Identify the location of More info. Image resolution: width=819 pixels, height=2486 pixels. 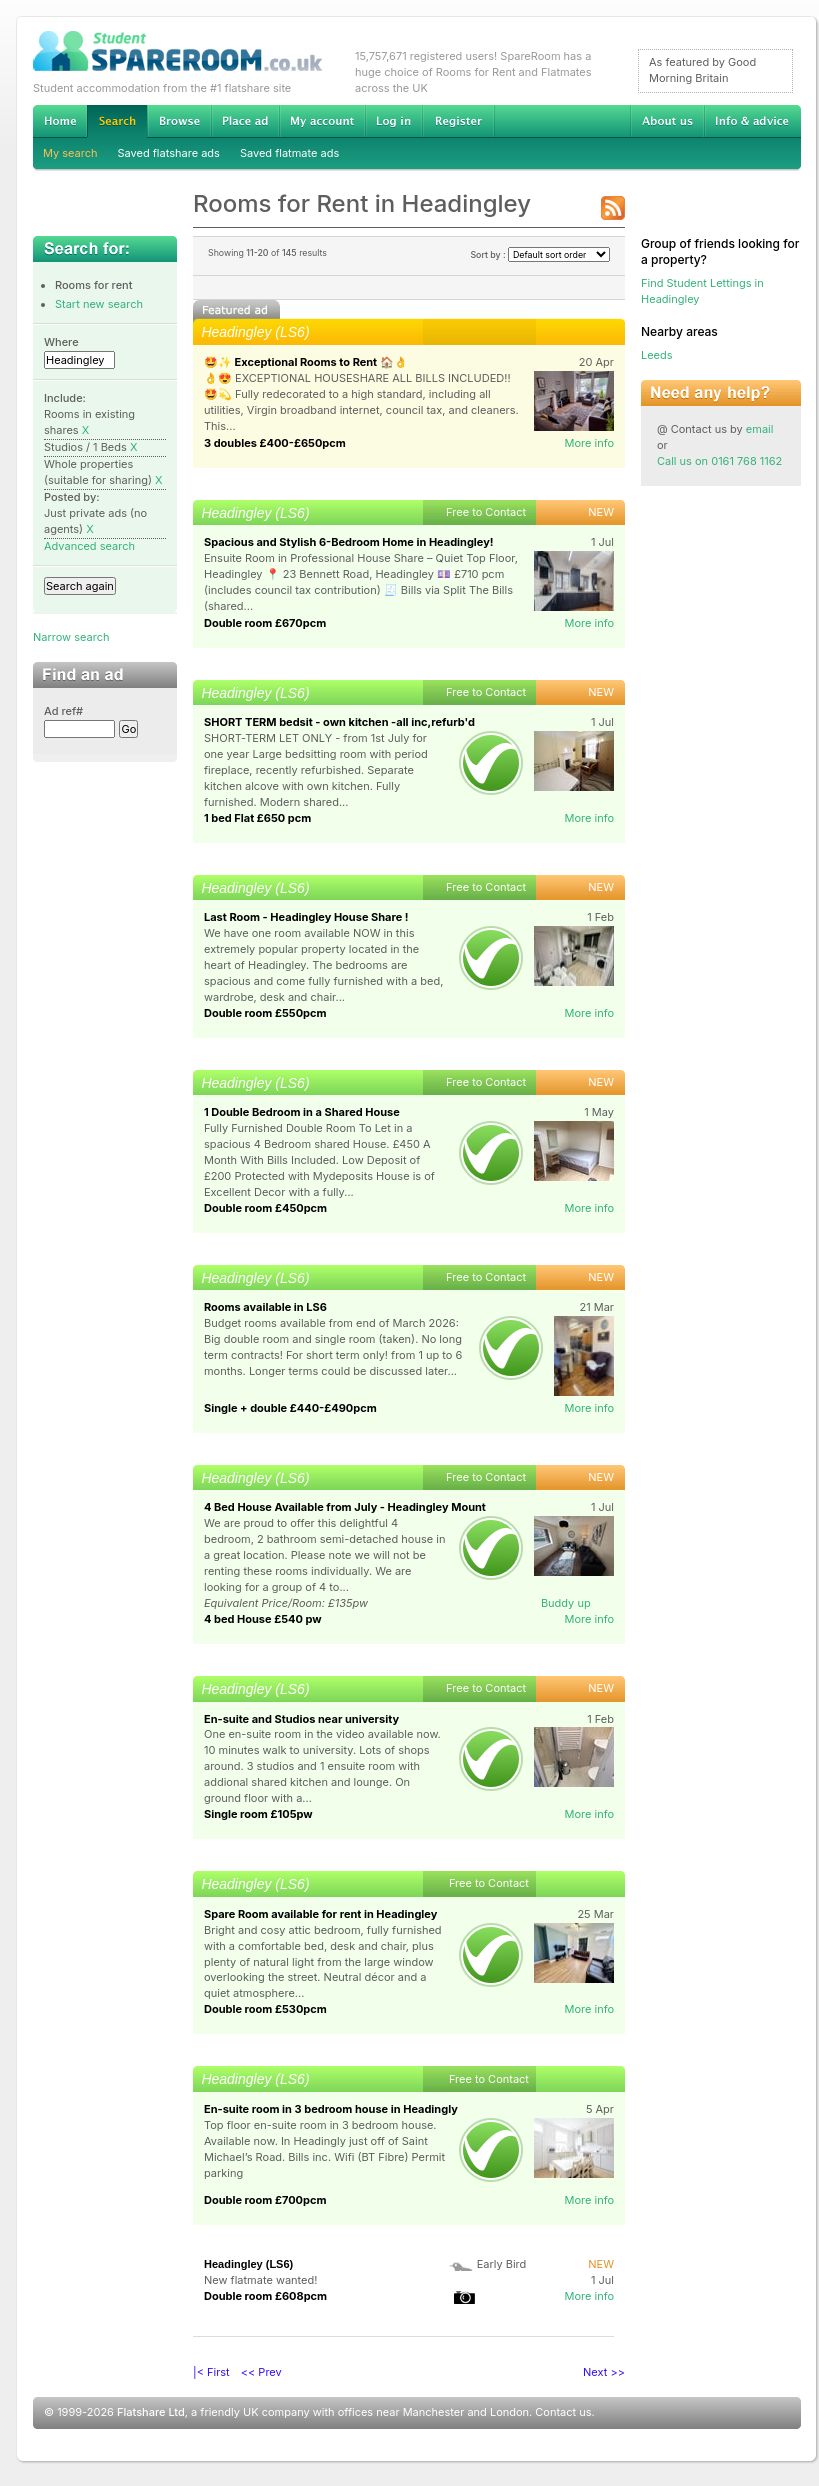
(589, 443).